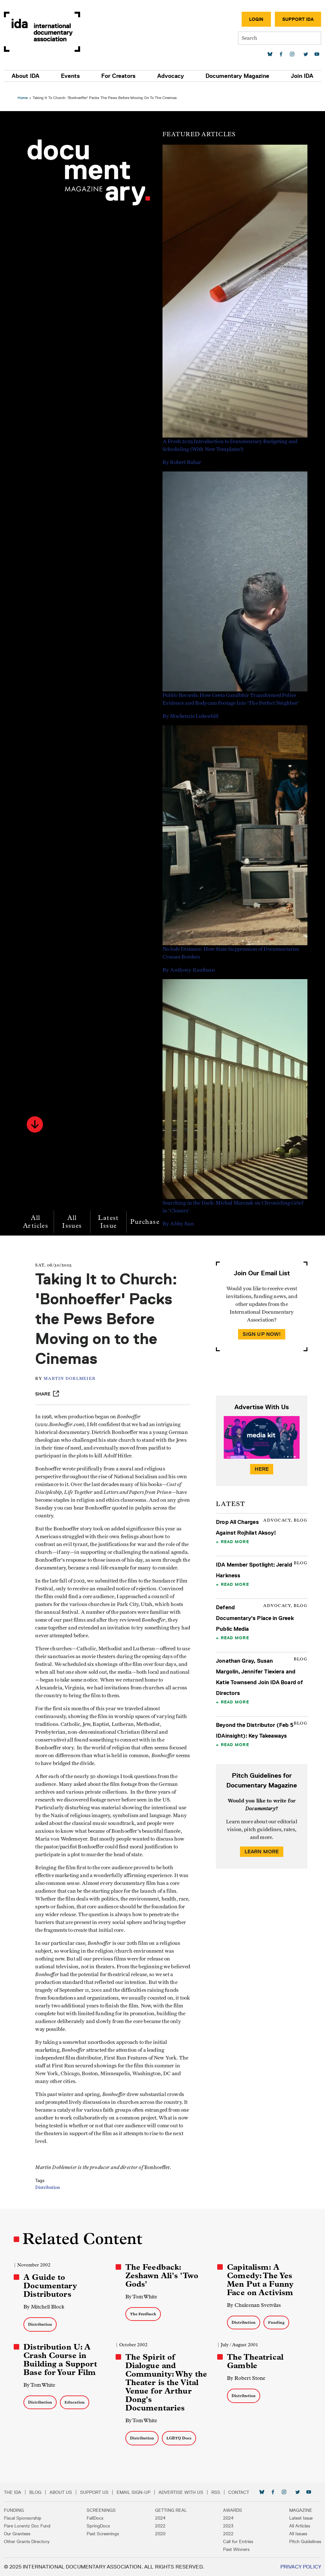 Image resolution: width=325 pixels, height=2576 pixels. Describe the element at coordinates (73, 1375) in the screenshot. I see `Martin Doblmeier` at that location.